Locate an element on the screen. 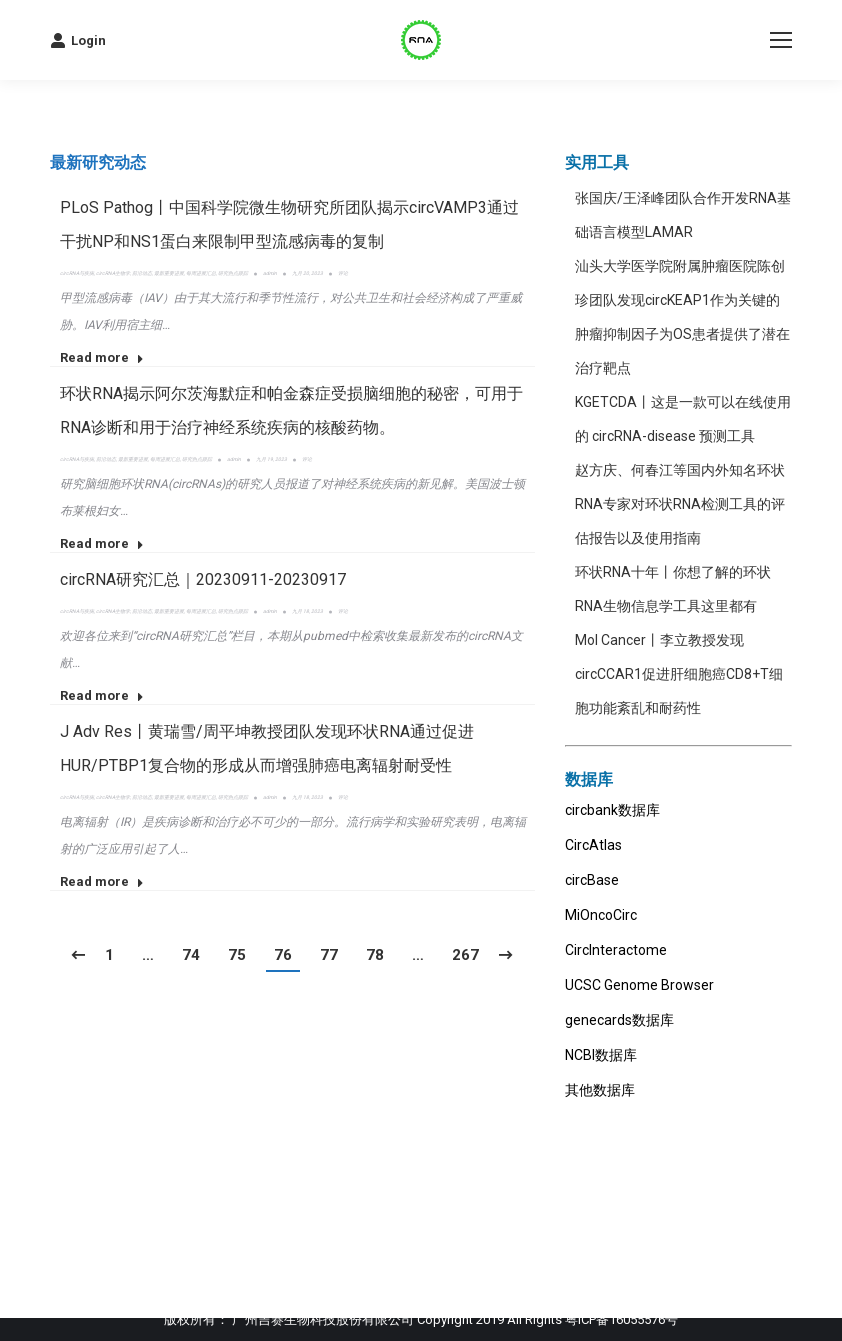  评论 is located at coordinates (343, 273).